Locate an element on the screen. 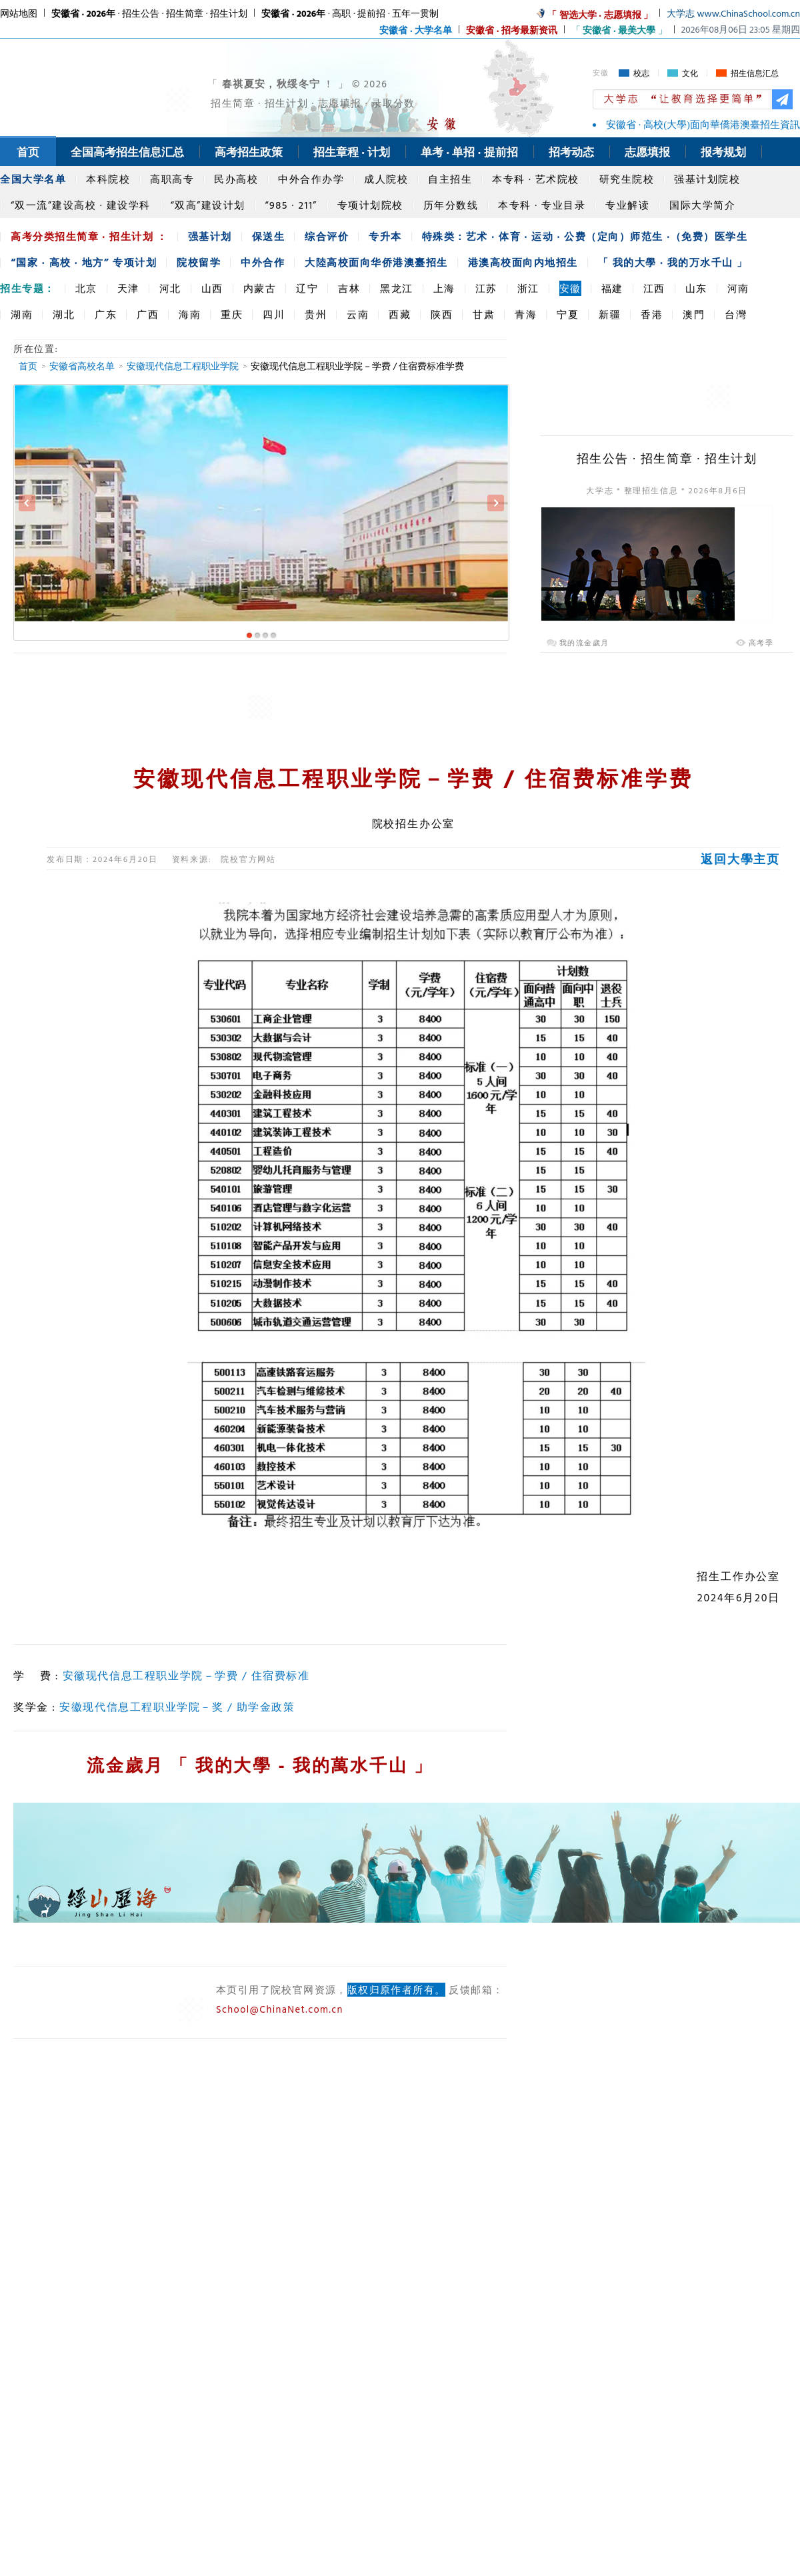 Image resolution: width=800 pixels, height=2576 pixels. 陕西 is located at coordinates (442, 314).